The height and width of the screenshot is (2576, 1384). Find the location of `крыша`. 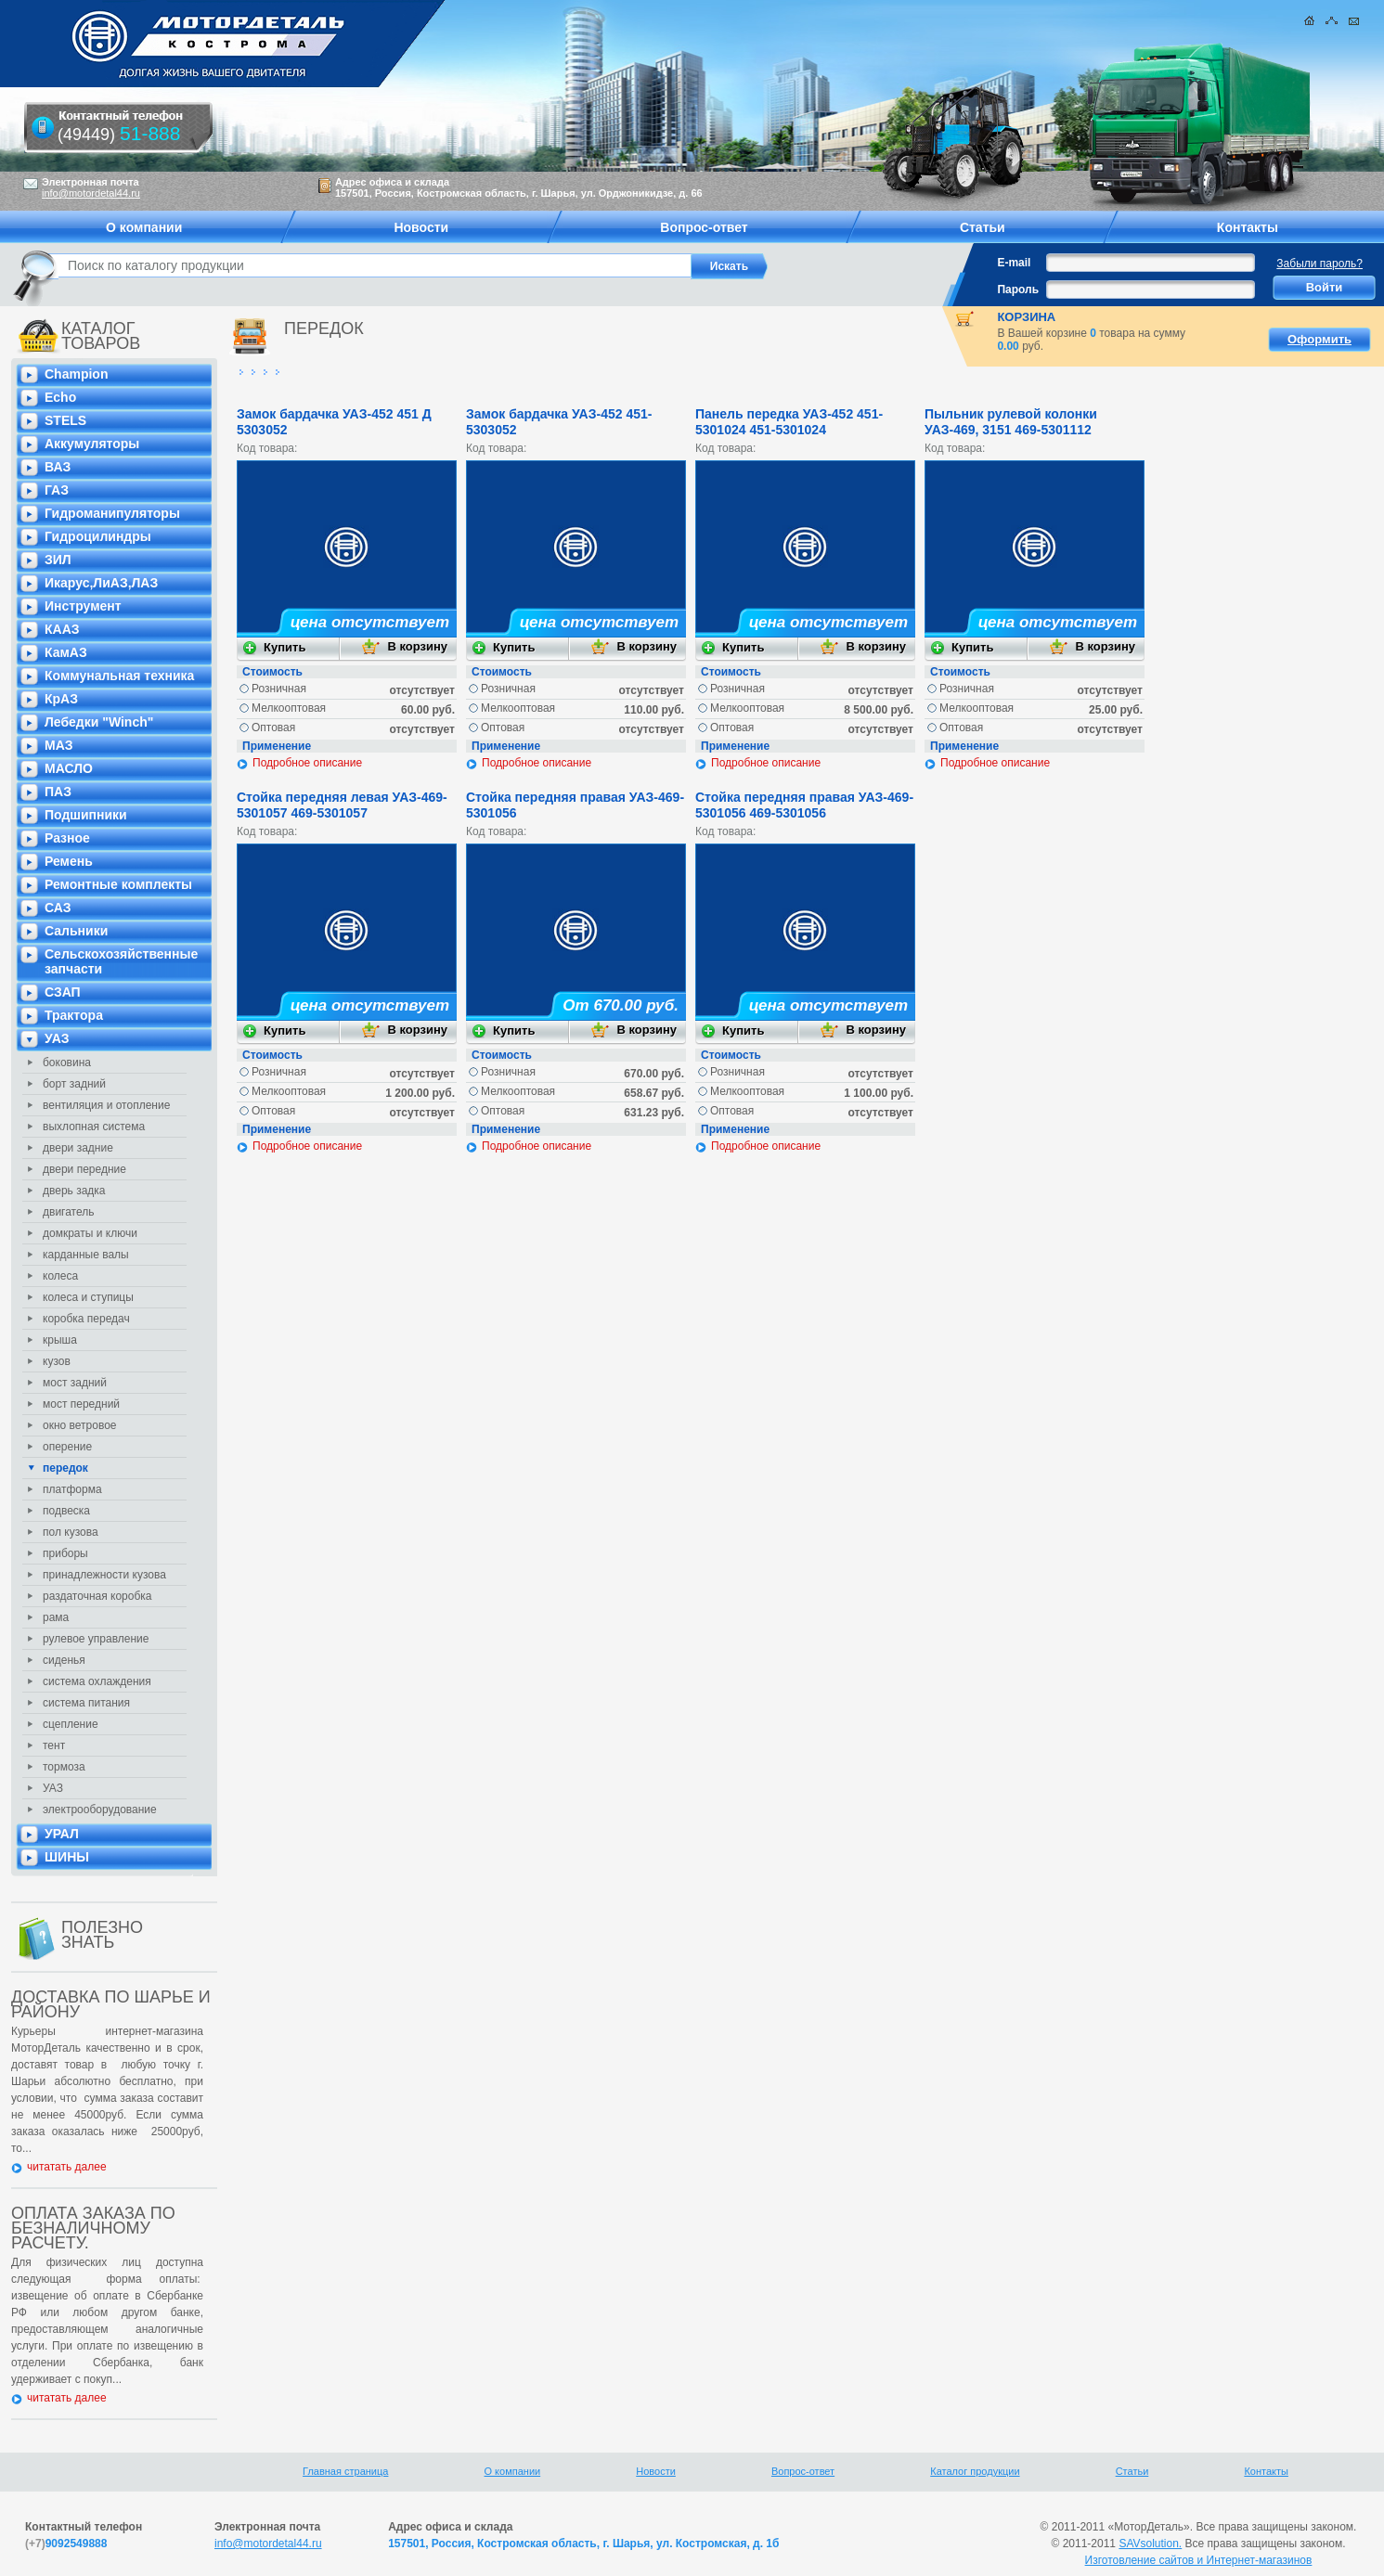

крыша is located at coordinates (60, 1339).